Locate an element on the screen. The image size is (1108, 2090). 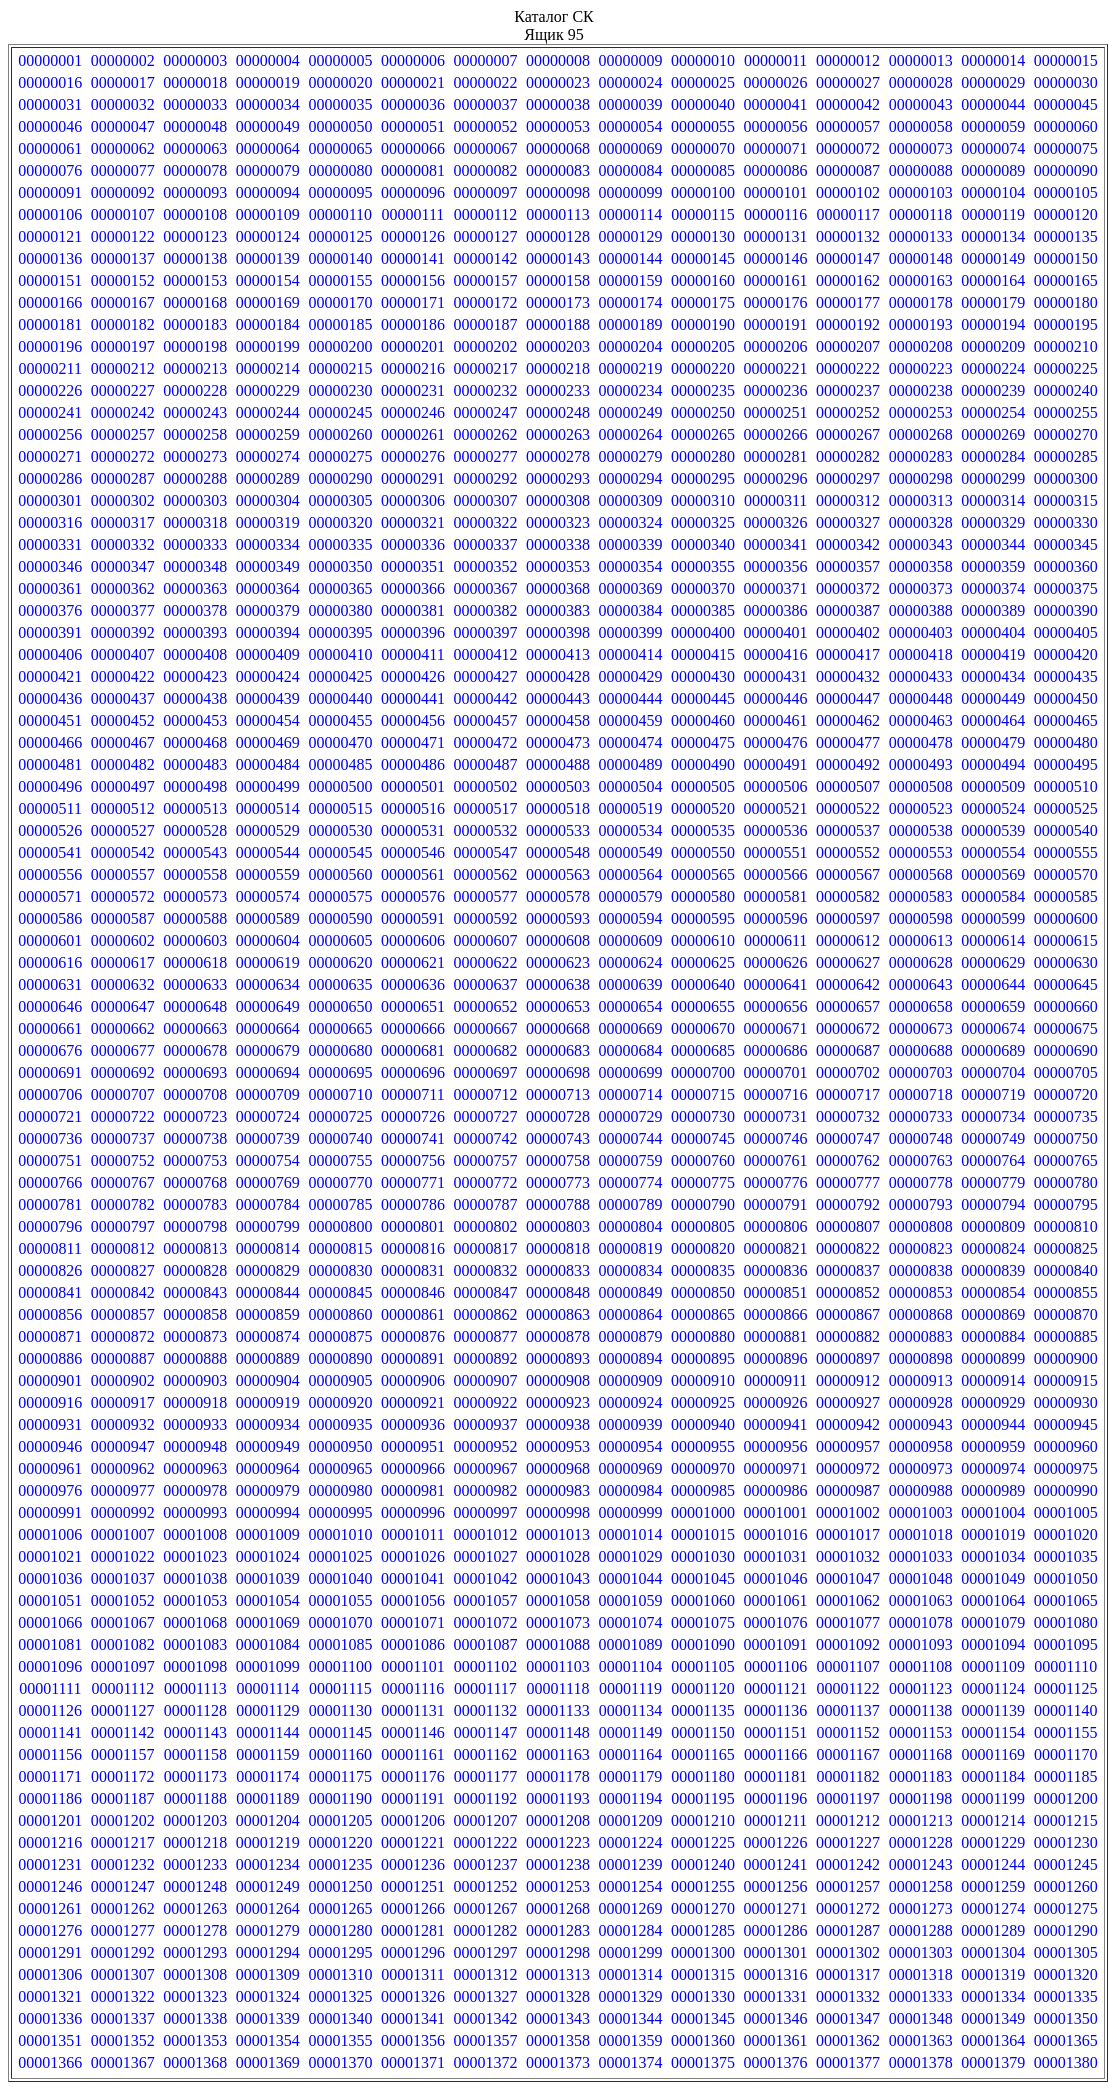
00000695 is located at coordinates (340, 1072).